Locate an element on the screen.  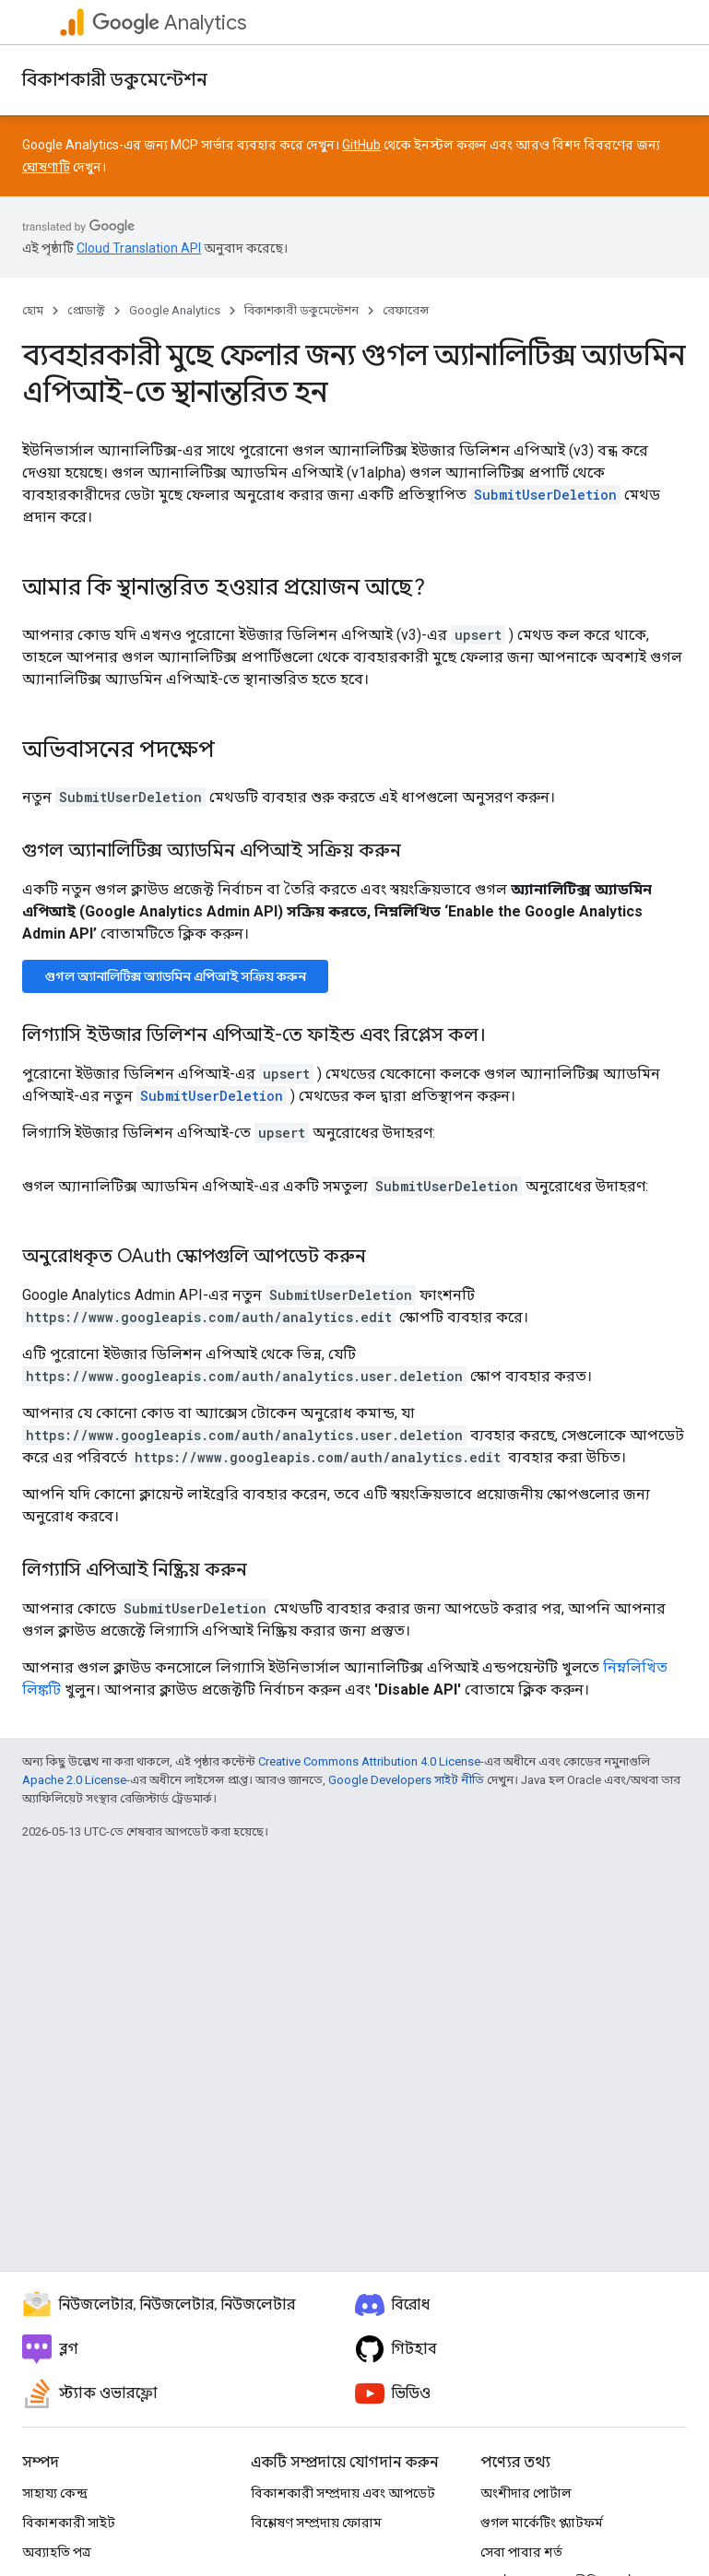
Cloud Translation API is located at coordinates (139, 248).